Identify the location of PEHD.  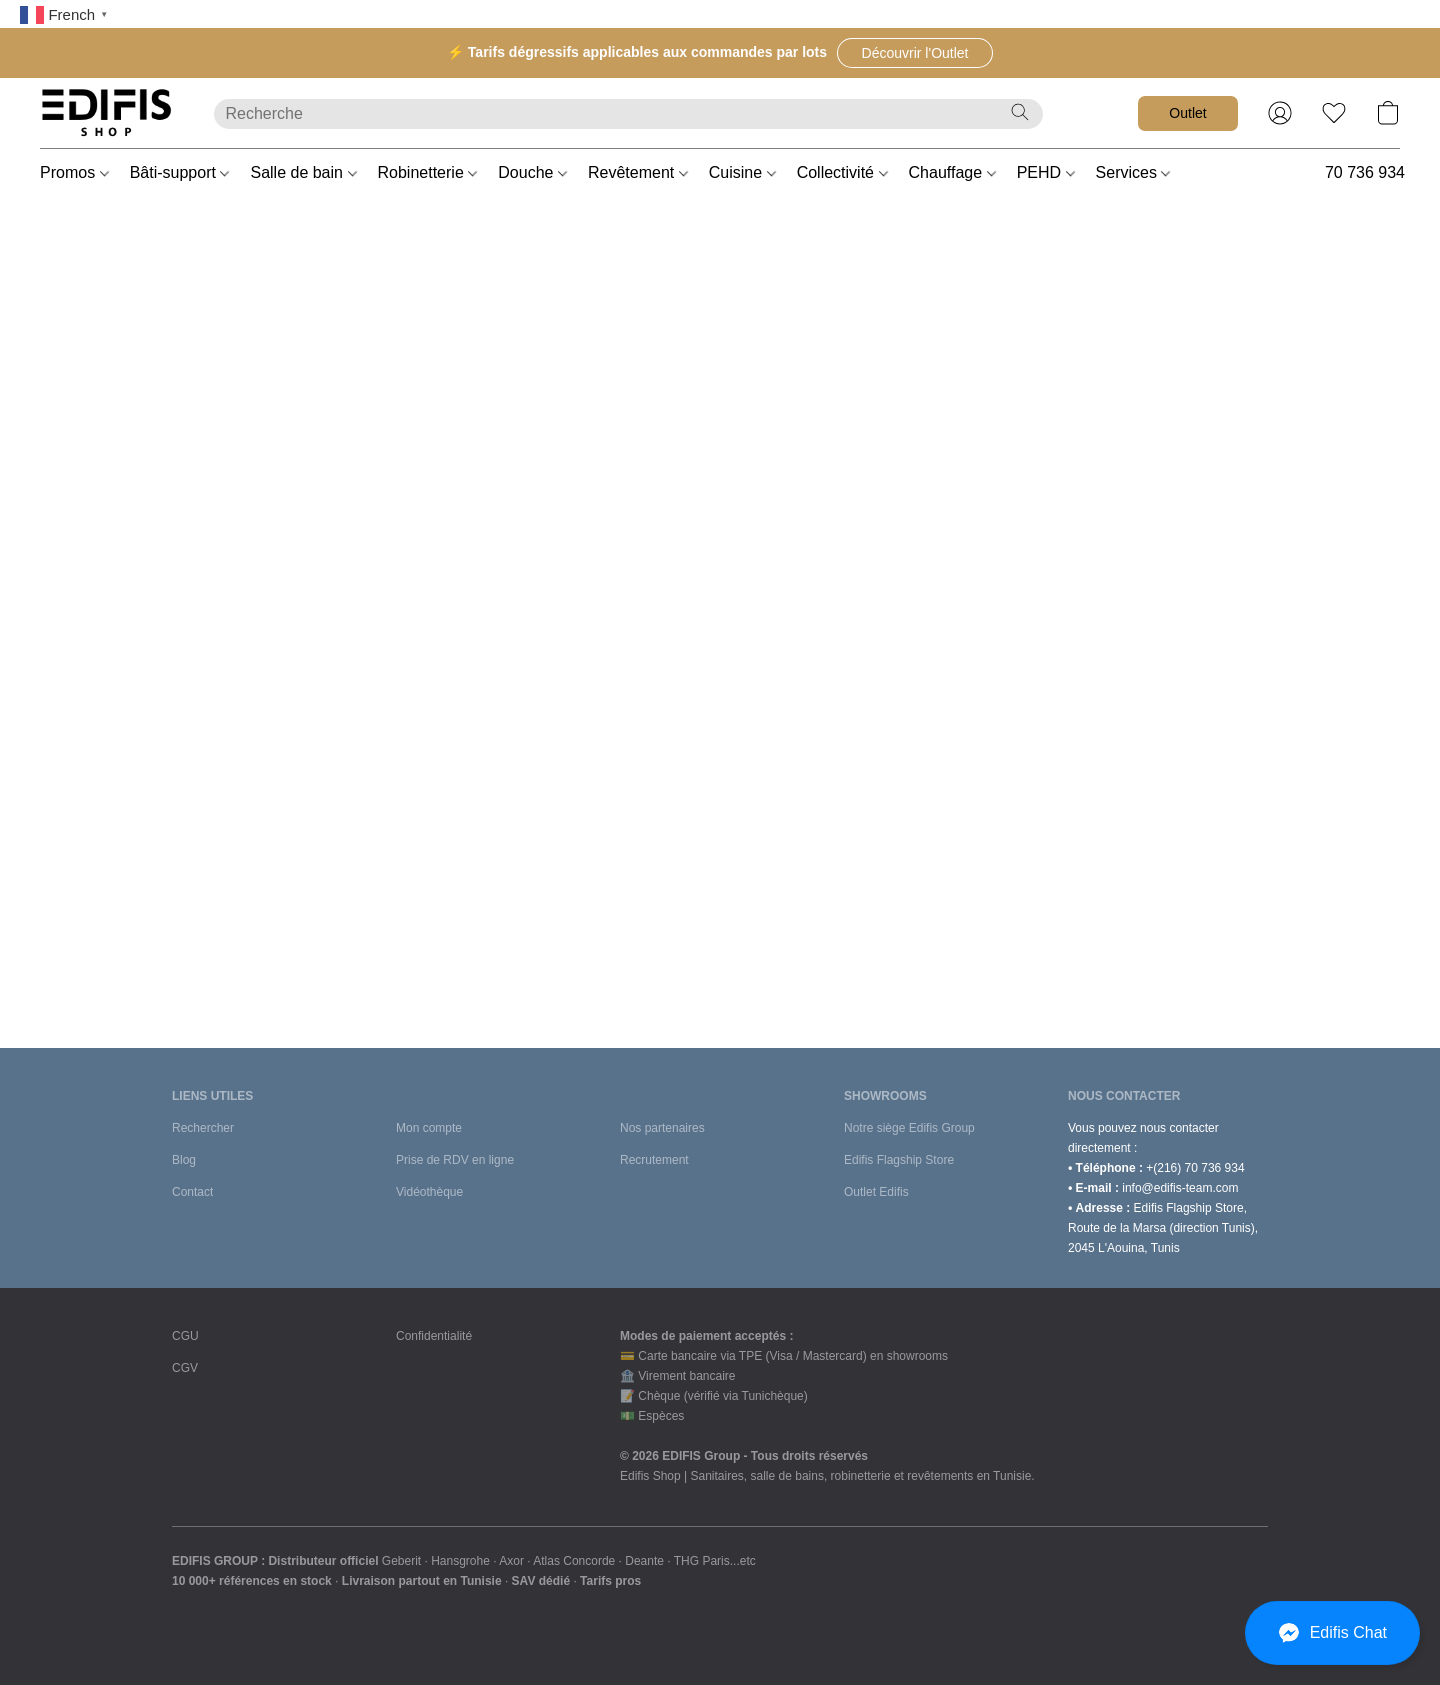
(1046, 172).